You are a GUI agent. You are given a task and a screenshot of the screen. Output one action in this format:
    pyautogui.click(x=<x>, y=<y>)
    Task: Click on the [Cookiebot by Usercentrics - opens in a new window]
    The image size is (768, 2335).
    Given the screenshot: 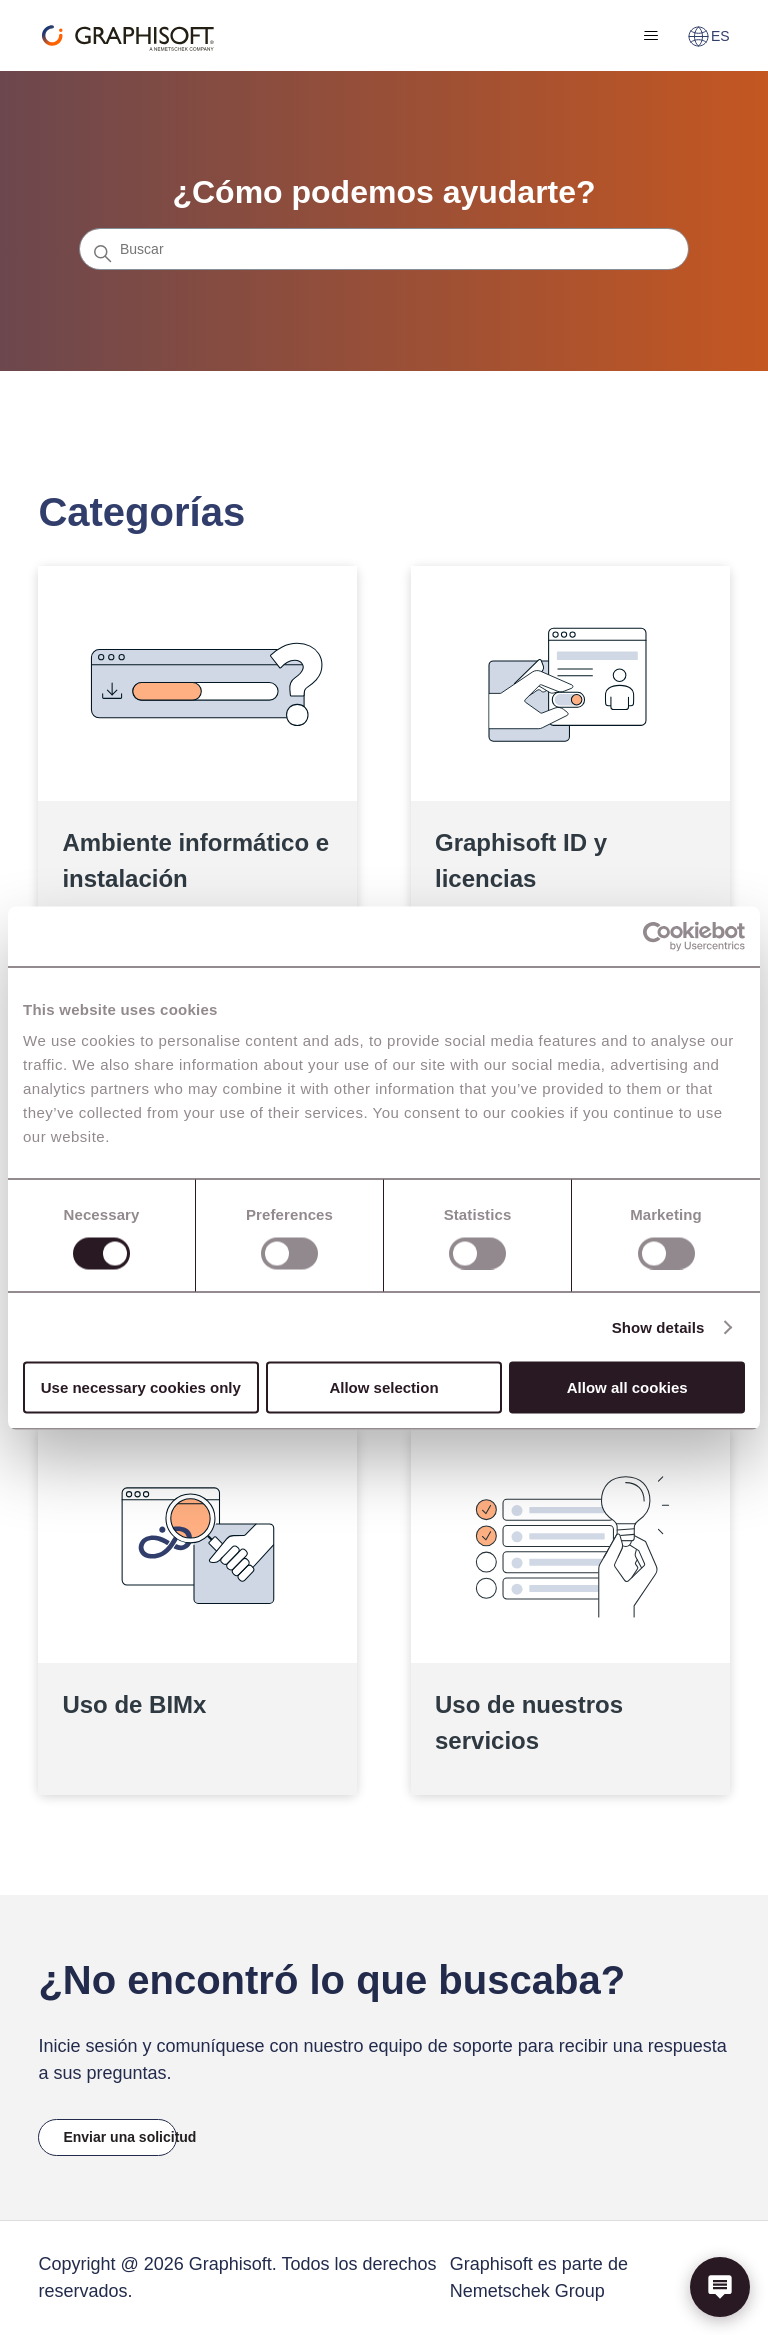 What is the action you would take?
    pyautogui.click(x=657, y=936)
    